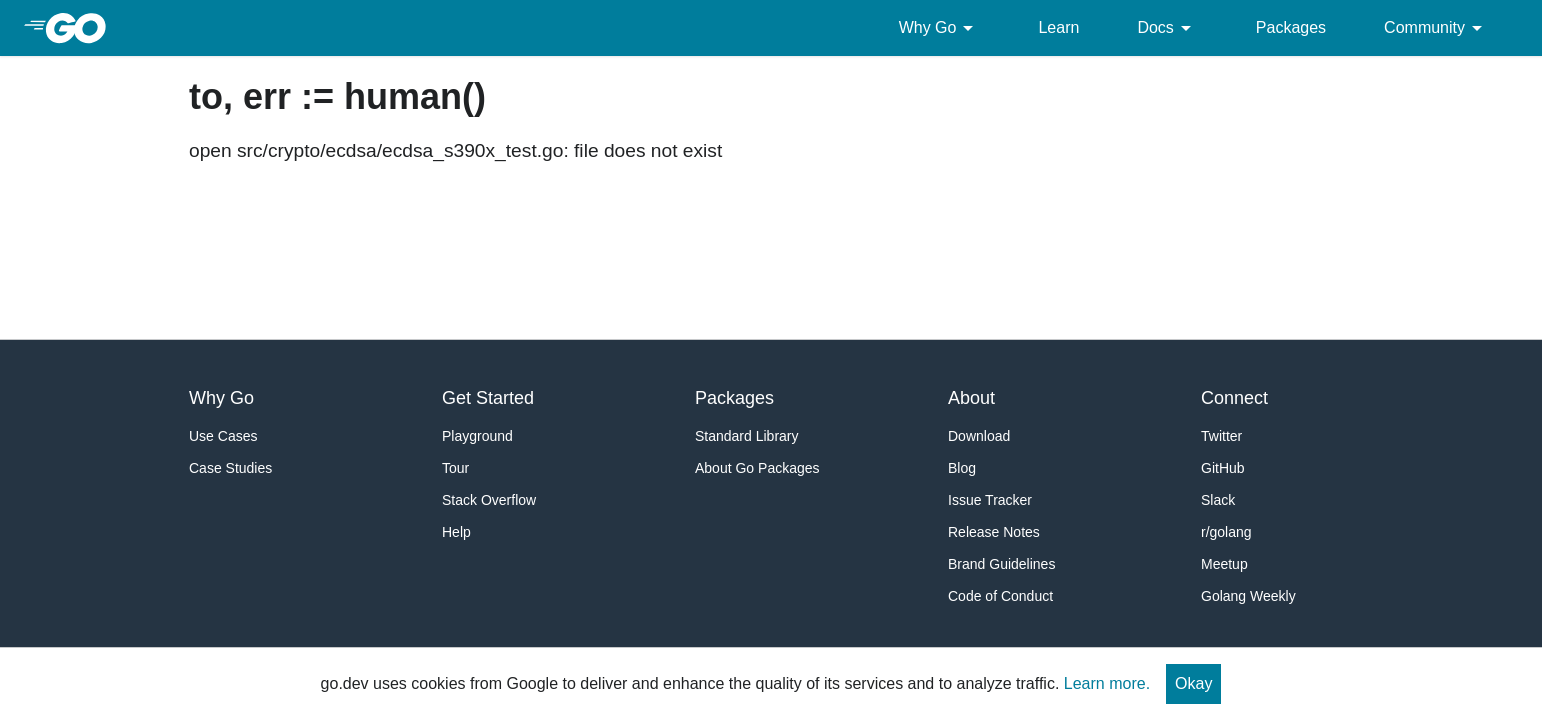  What do you see at coordinates (1193, 683) in the screenshot?
I see `Okay` at bounding box center [1193, 683].